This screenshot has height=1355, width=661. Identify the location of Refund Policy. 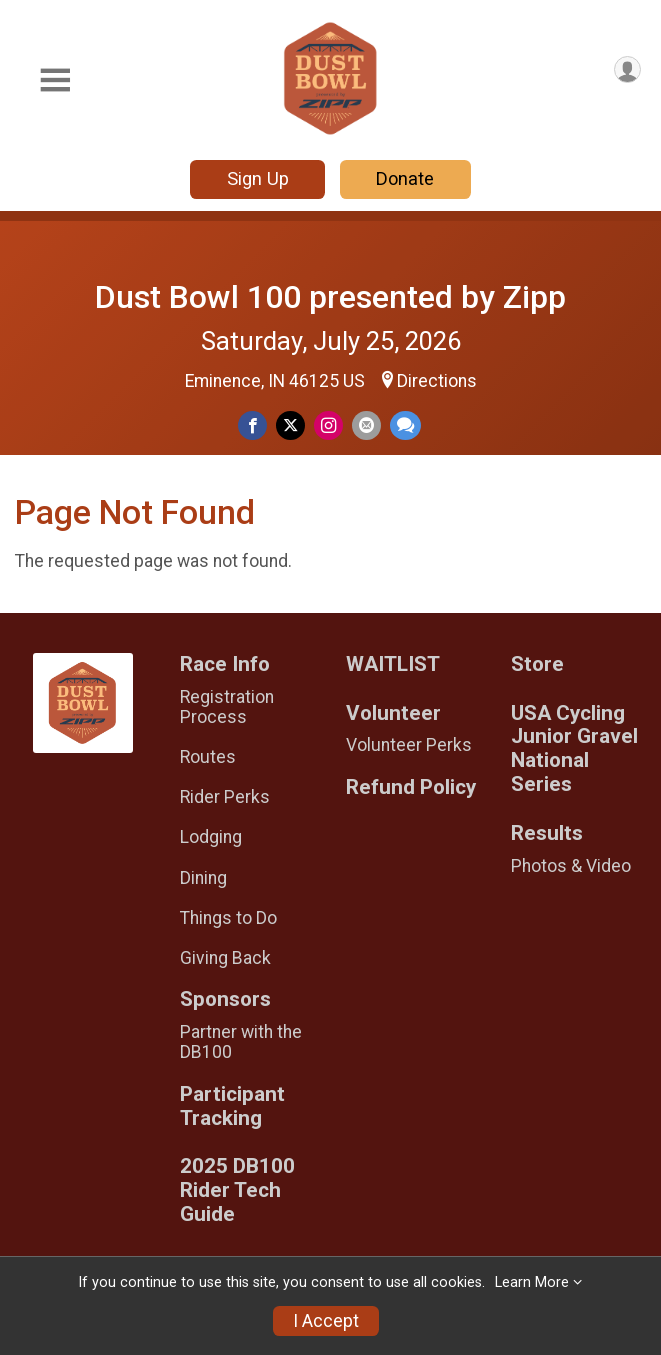
(411, 787).